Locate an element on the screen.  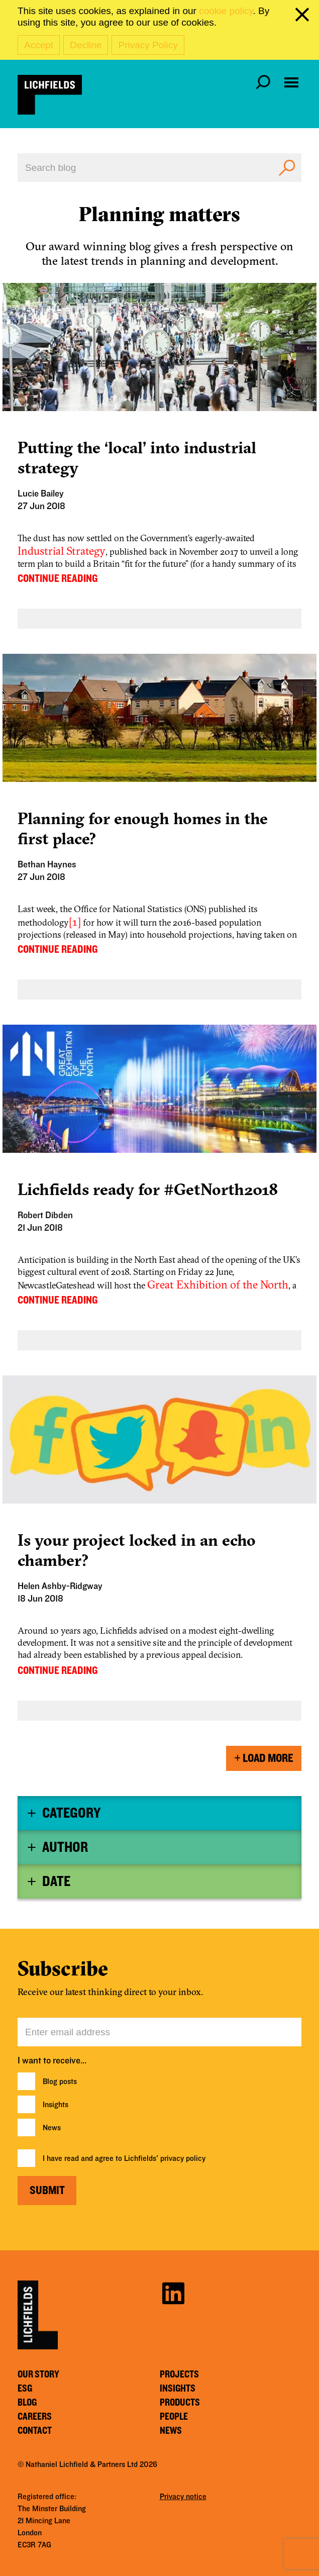
Accept is located at coordinates (38, 45).